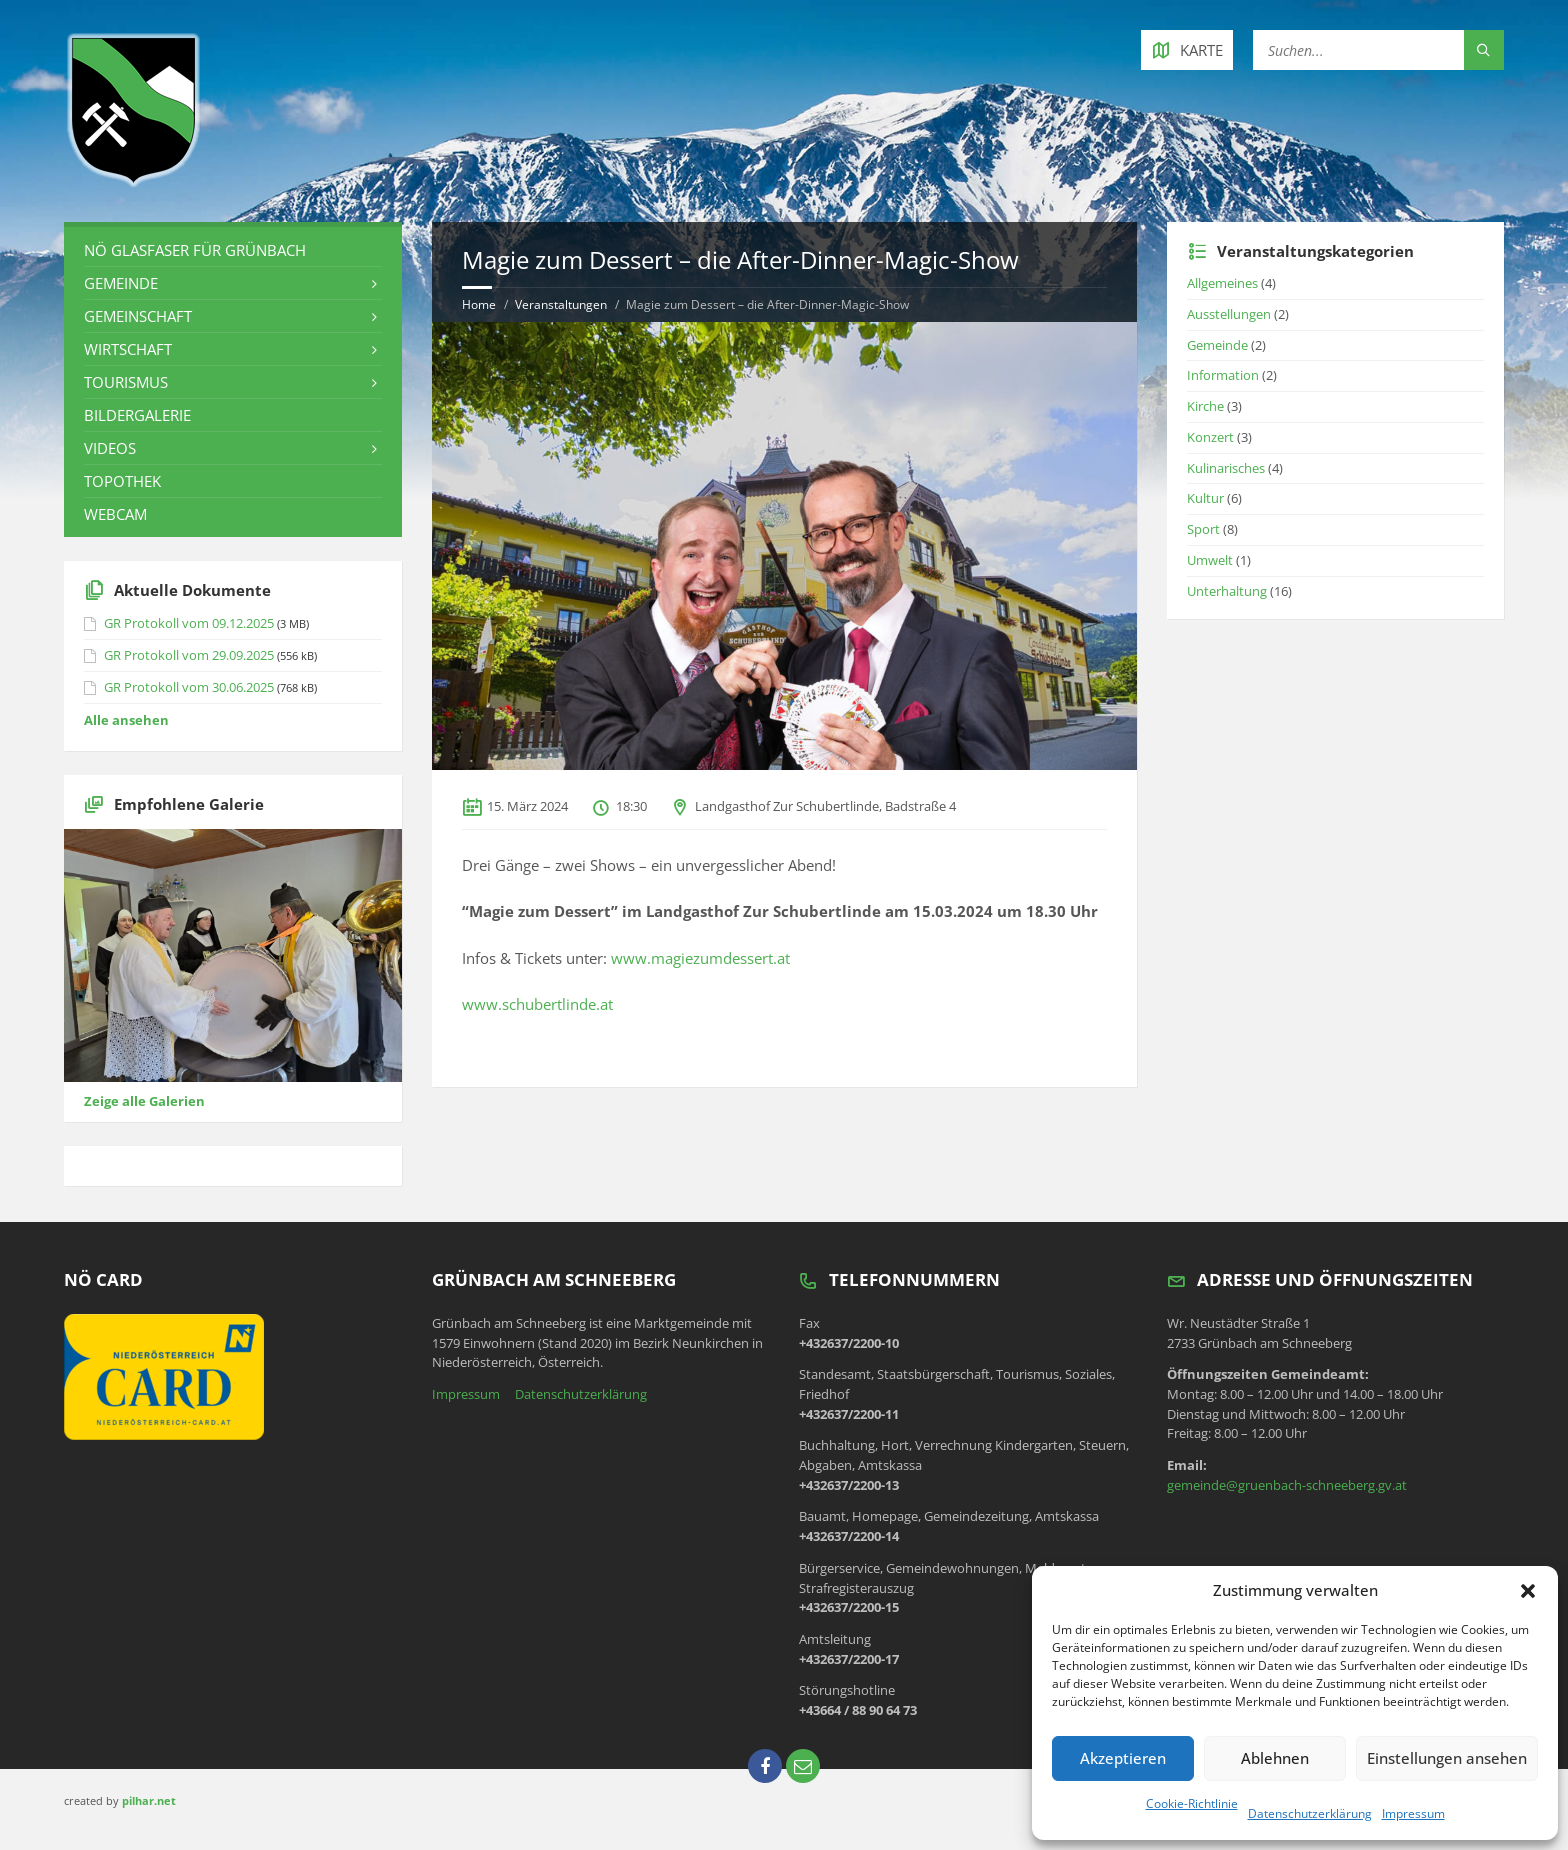 The height and width of the screenshot is (1850, 1568). What do you see at coordinates (121, 283) in the screenshot?
I see `Gemeinde` at bounding box center [121, 283].